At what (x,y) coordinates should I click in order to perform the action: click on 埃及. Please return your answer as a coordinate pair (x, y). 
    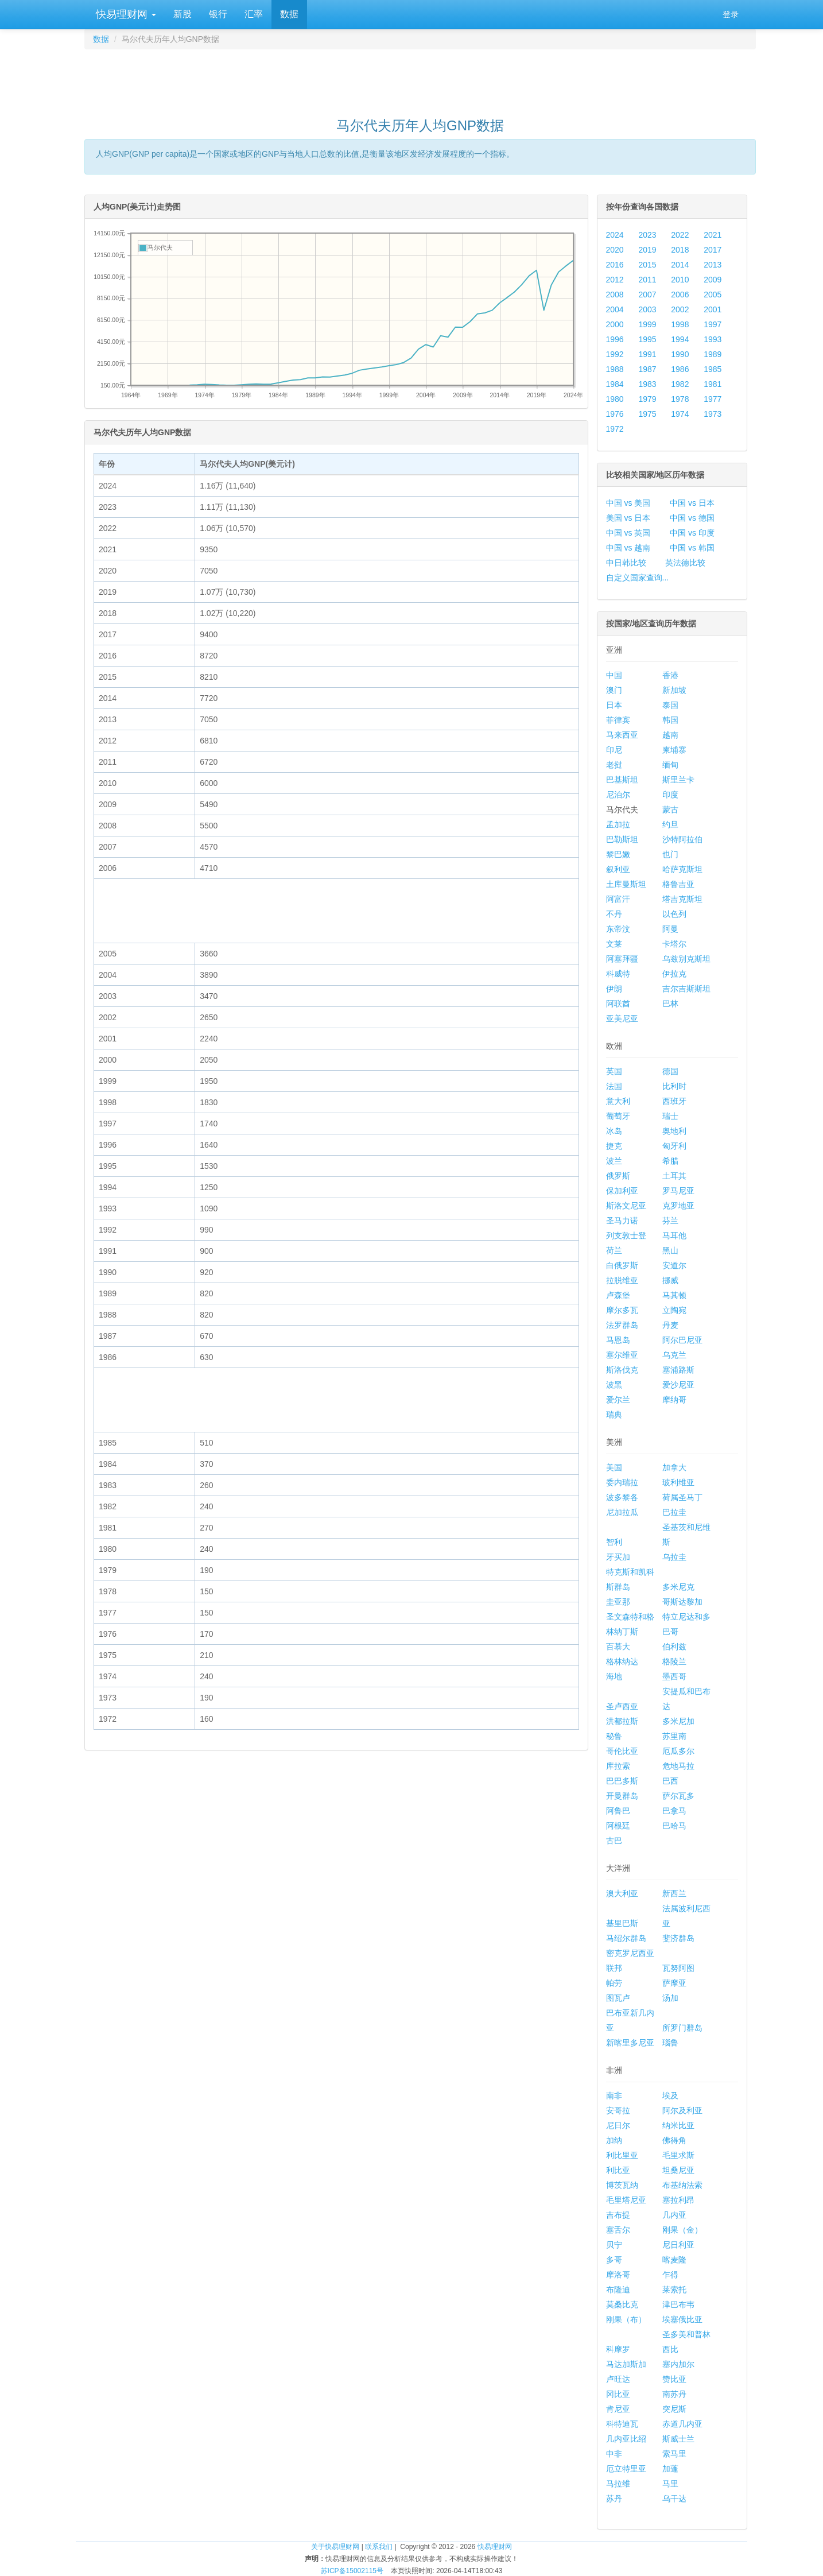
    Looking at the image, I should click on (670, 2095).